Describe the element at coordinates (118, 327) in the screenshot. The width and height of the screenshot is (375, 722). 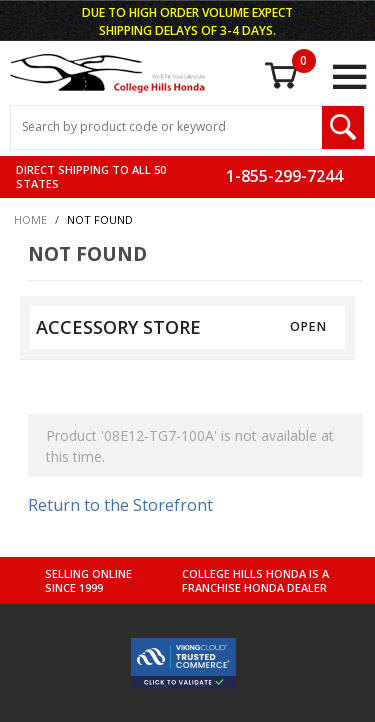
I see `ACCESSORY STORE` at that location.